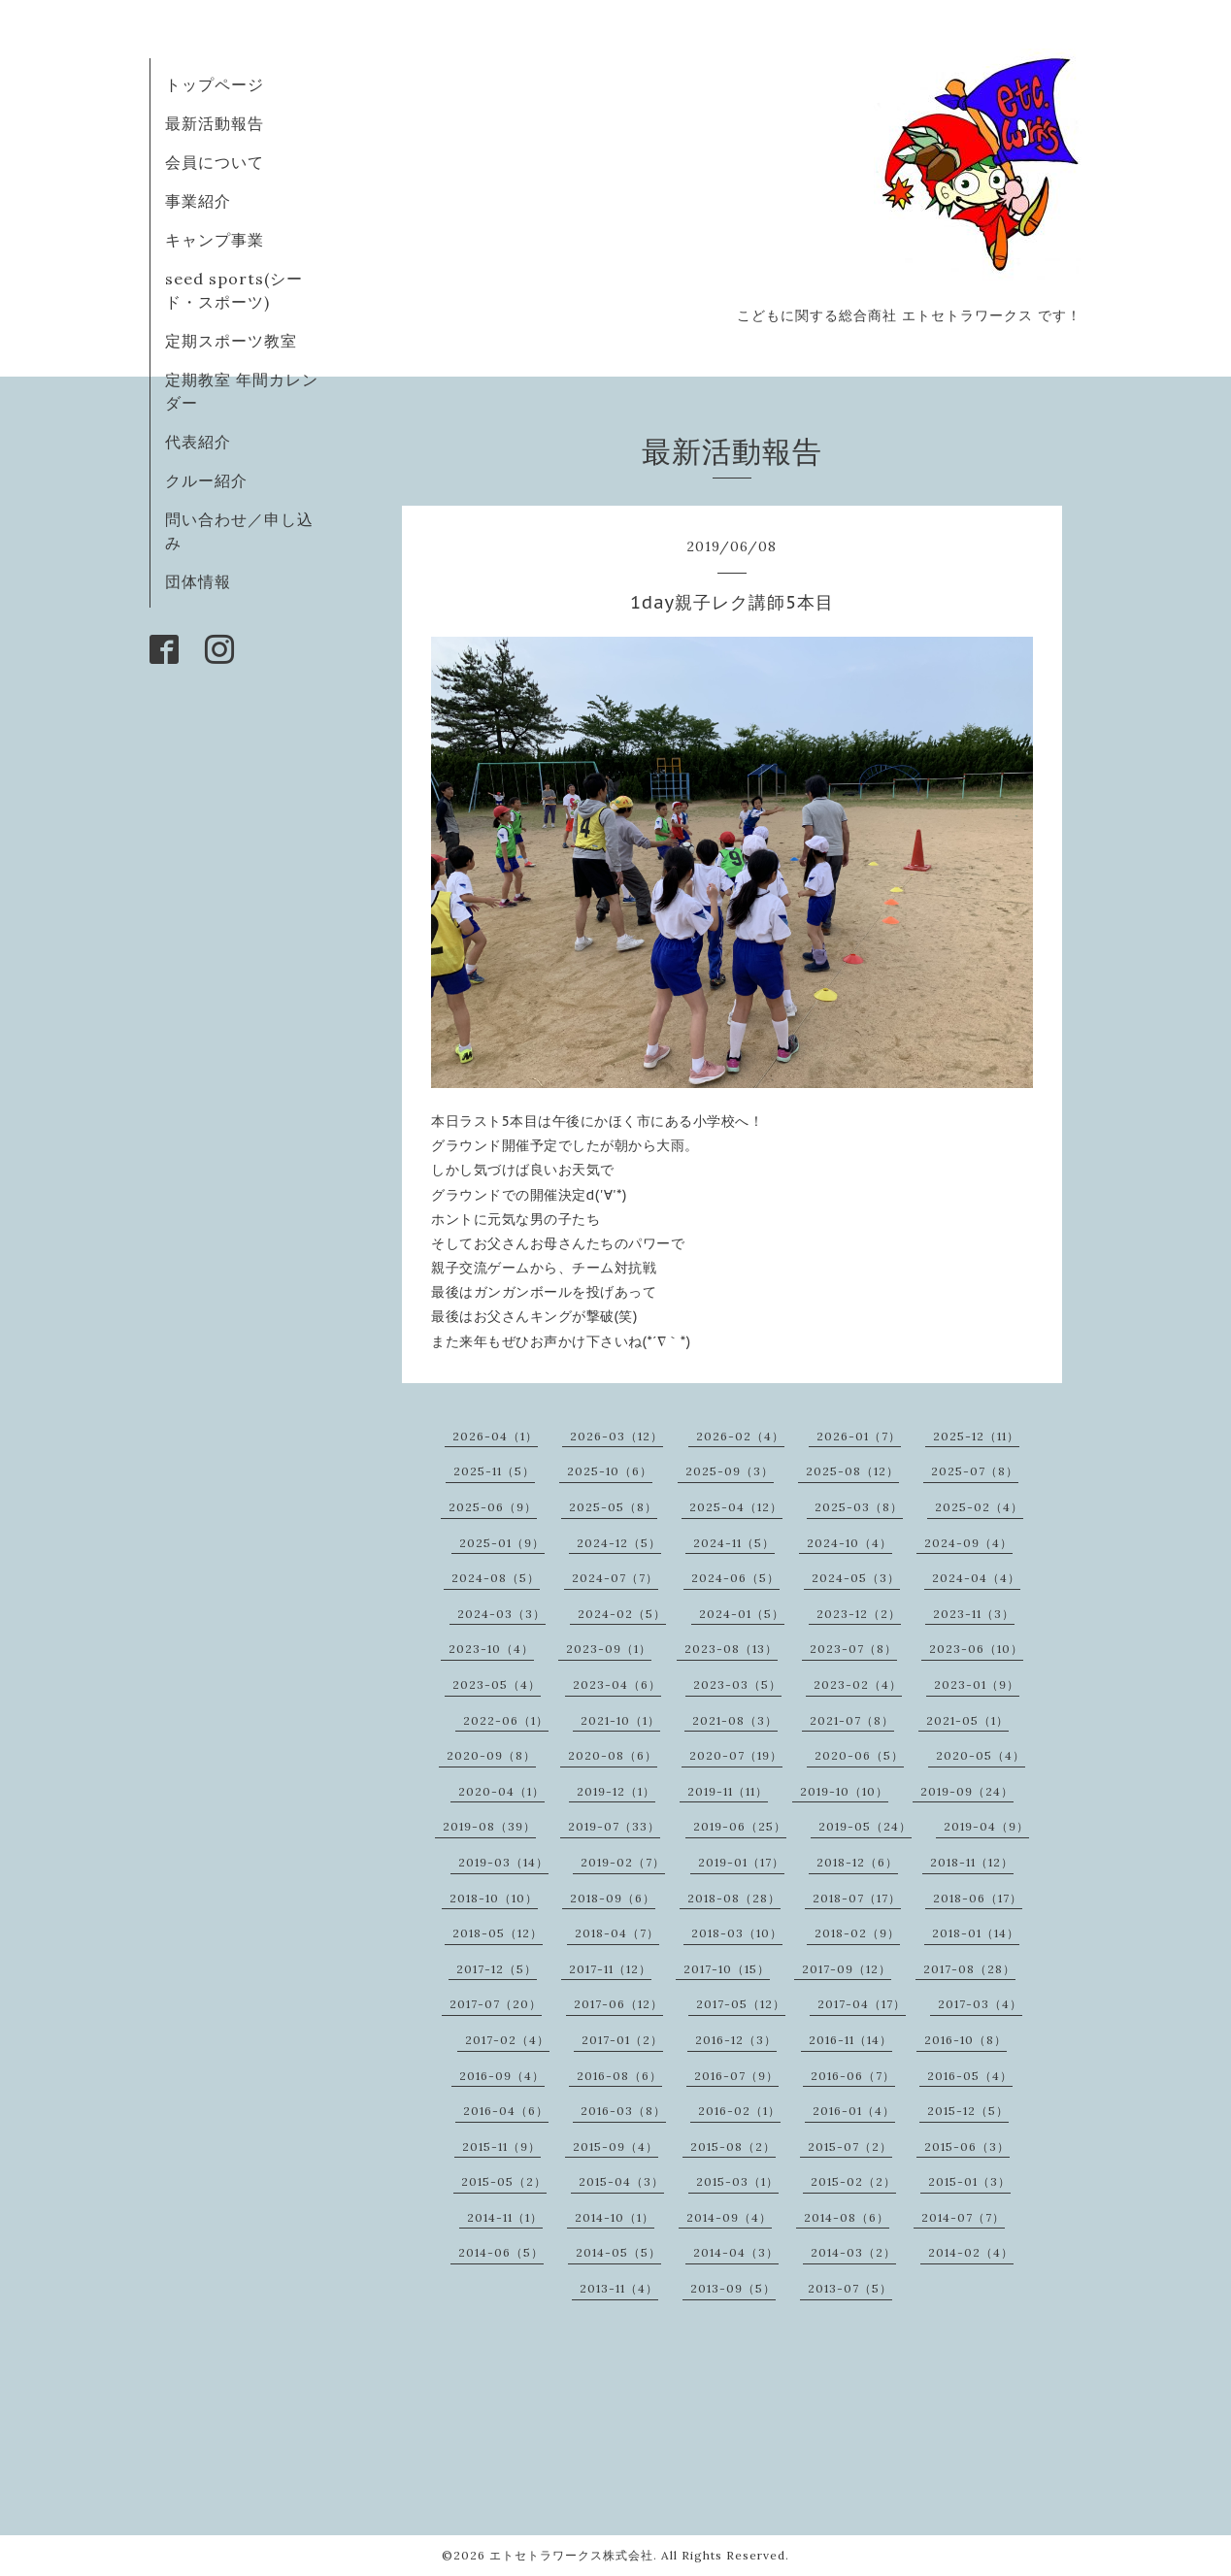 Image resolution: width=1231 pixels, height=2576 pixels. What do you see at coordinates (737, 2181) in the screenshot?
I see `2015-03（1）` at bounding box center [737, 2181].